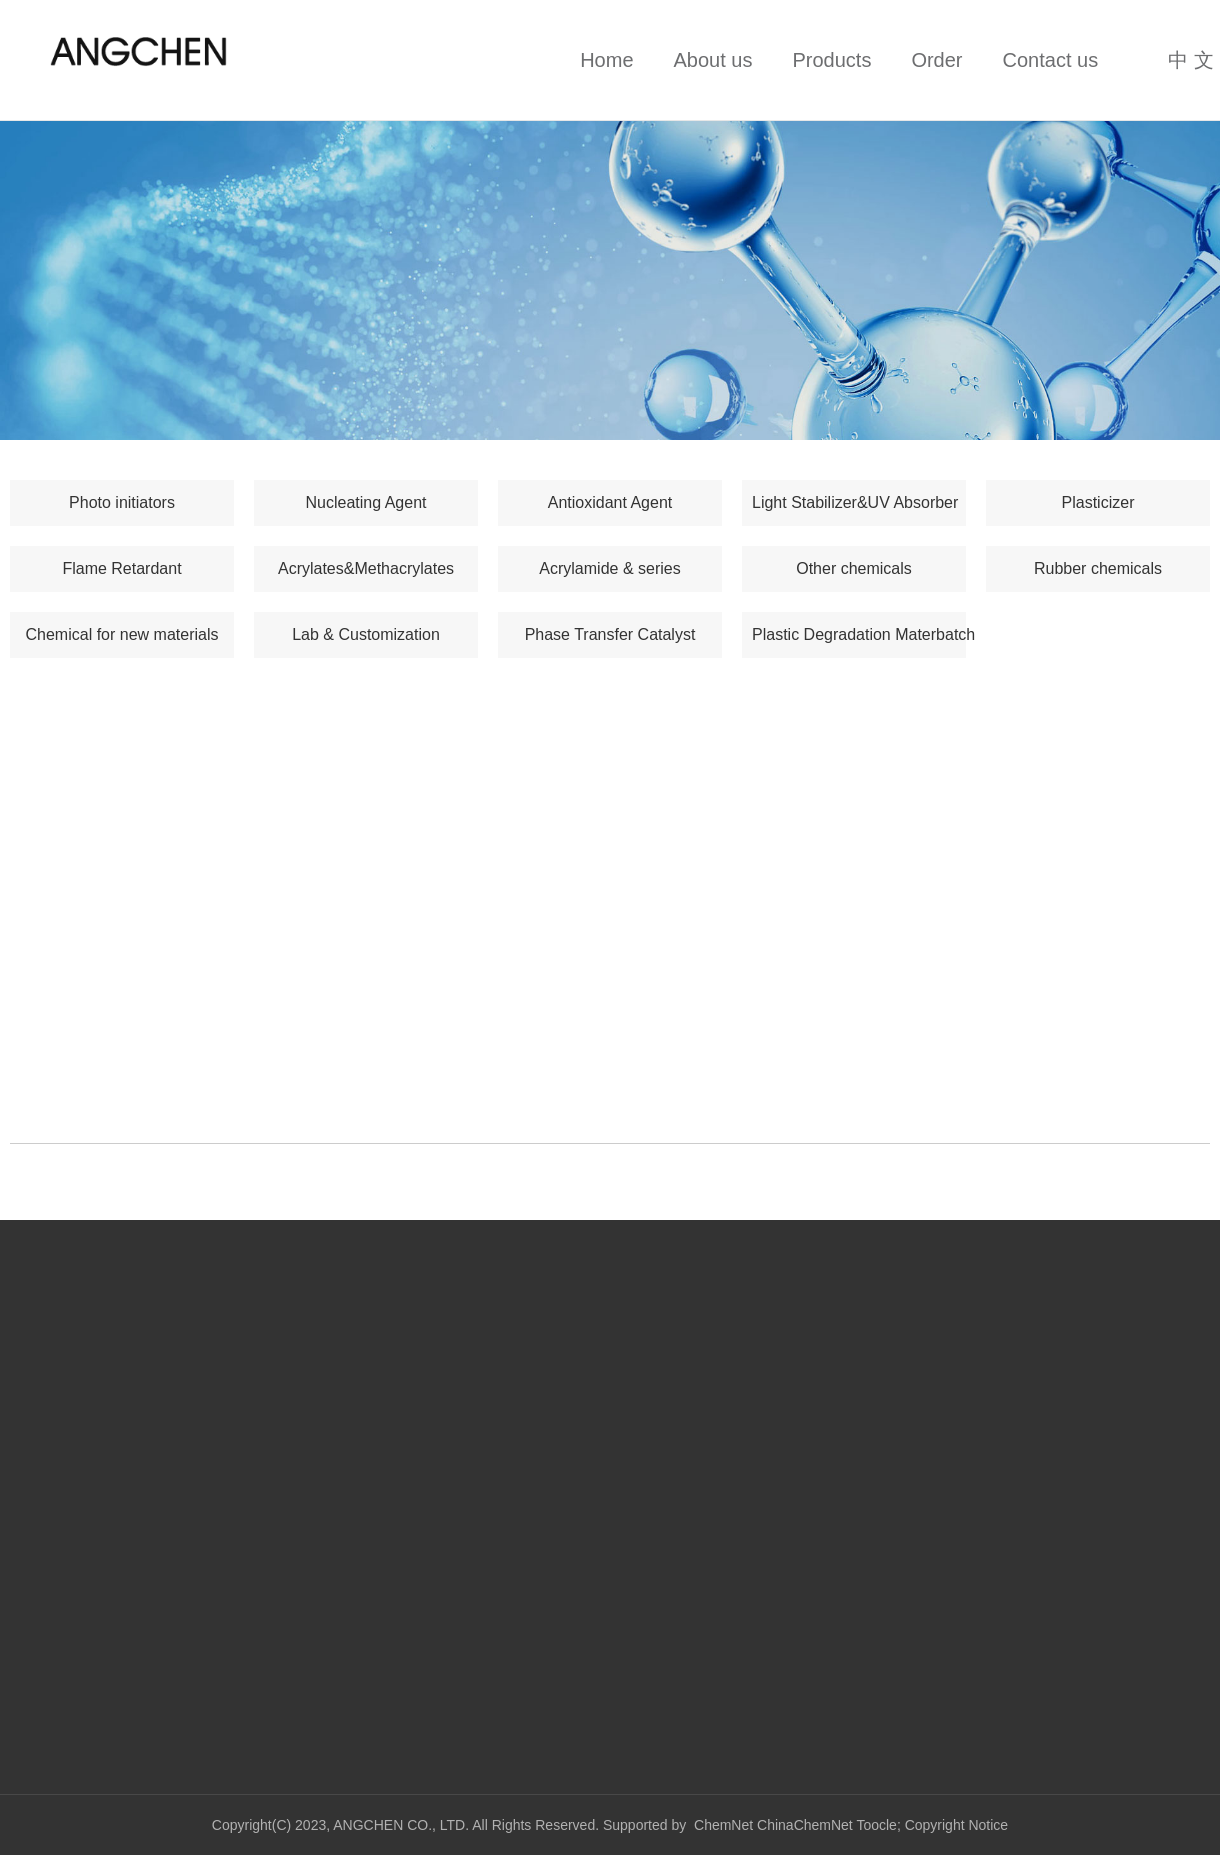 The image size is (1220, 1855). What do you see at coordinates (957, 1825) in the screenshot?
I see `Copyright Notice` at bounding box center [957, 1825].